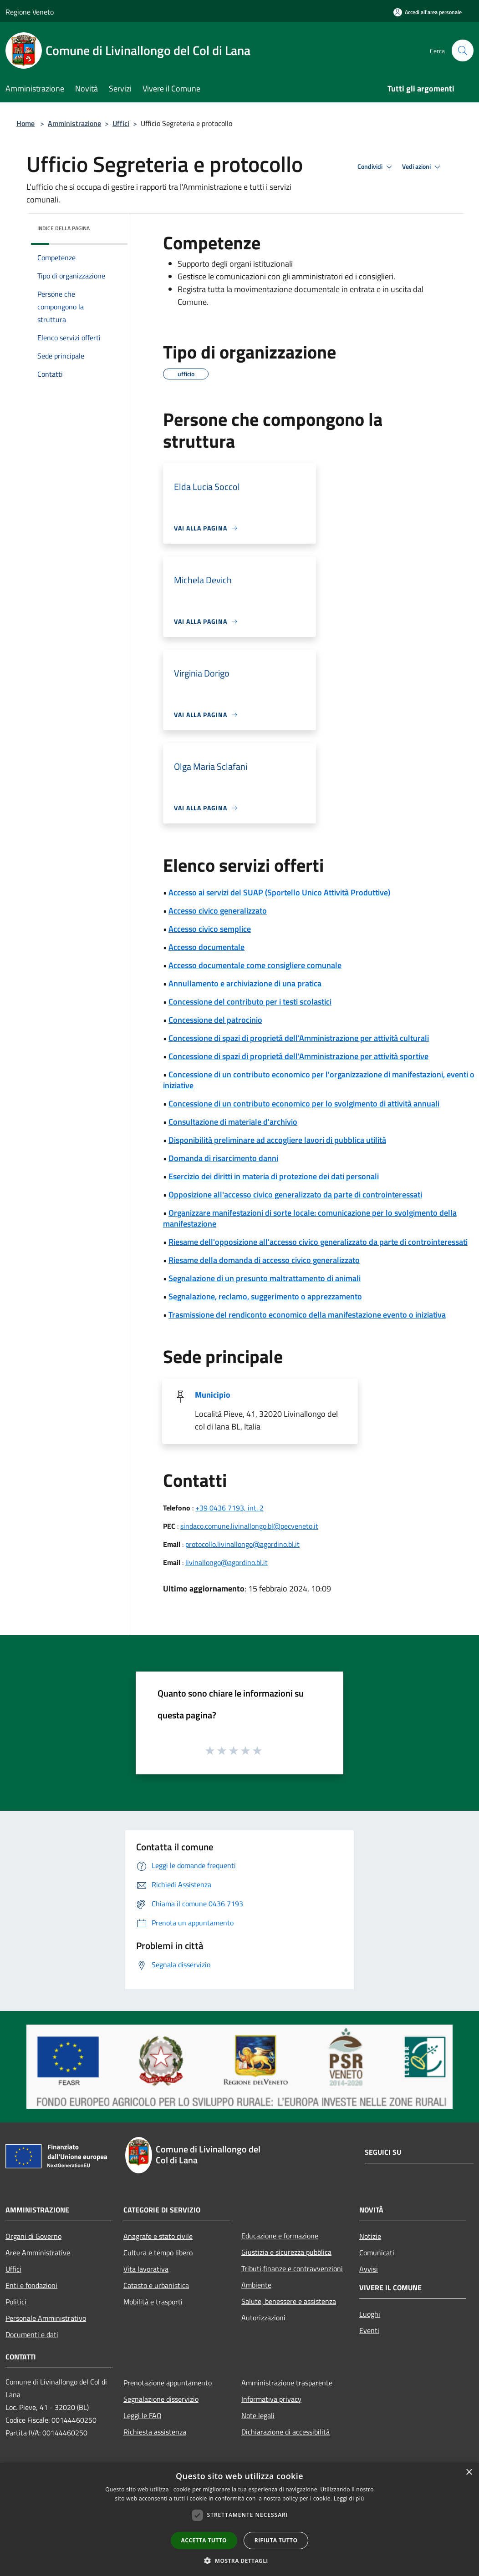 The image size is (479, 2576). Describe the element at coordinates (223, 1158) in the screenshot. I see `Domanda di risarcimento danni` at that location.